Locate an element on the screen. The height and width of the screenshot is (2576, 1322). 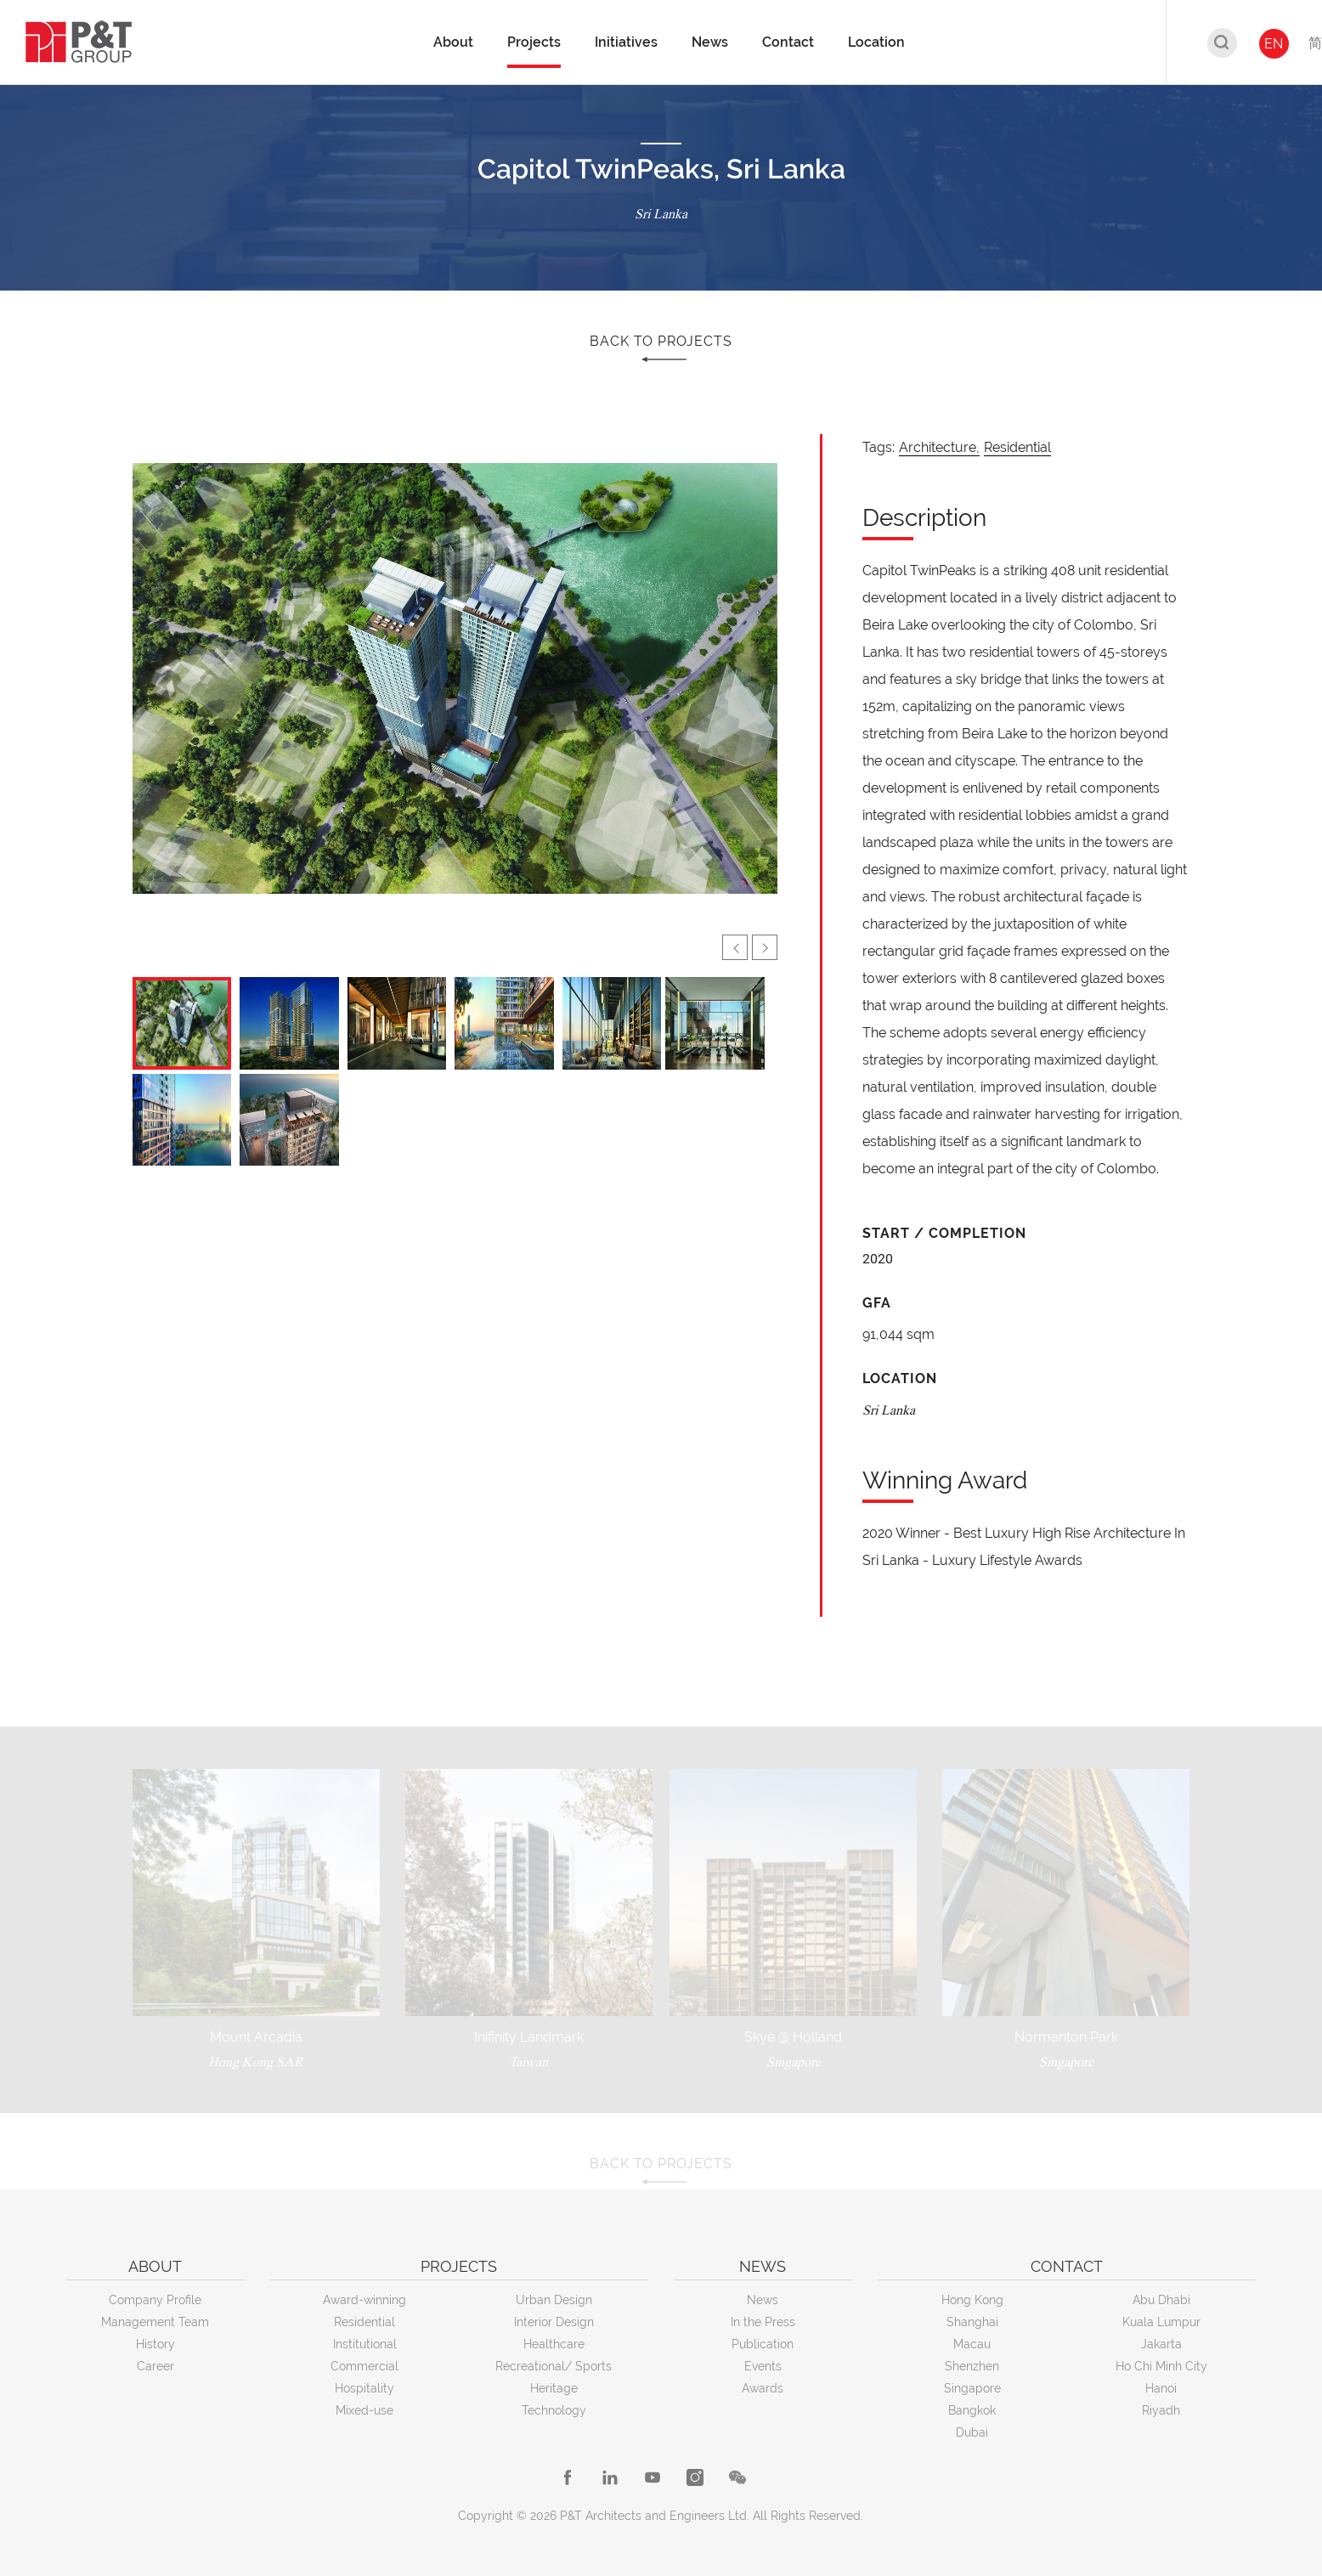
Commercial is located at coordinates (364, 2366).